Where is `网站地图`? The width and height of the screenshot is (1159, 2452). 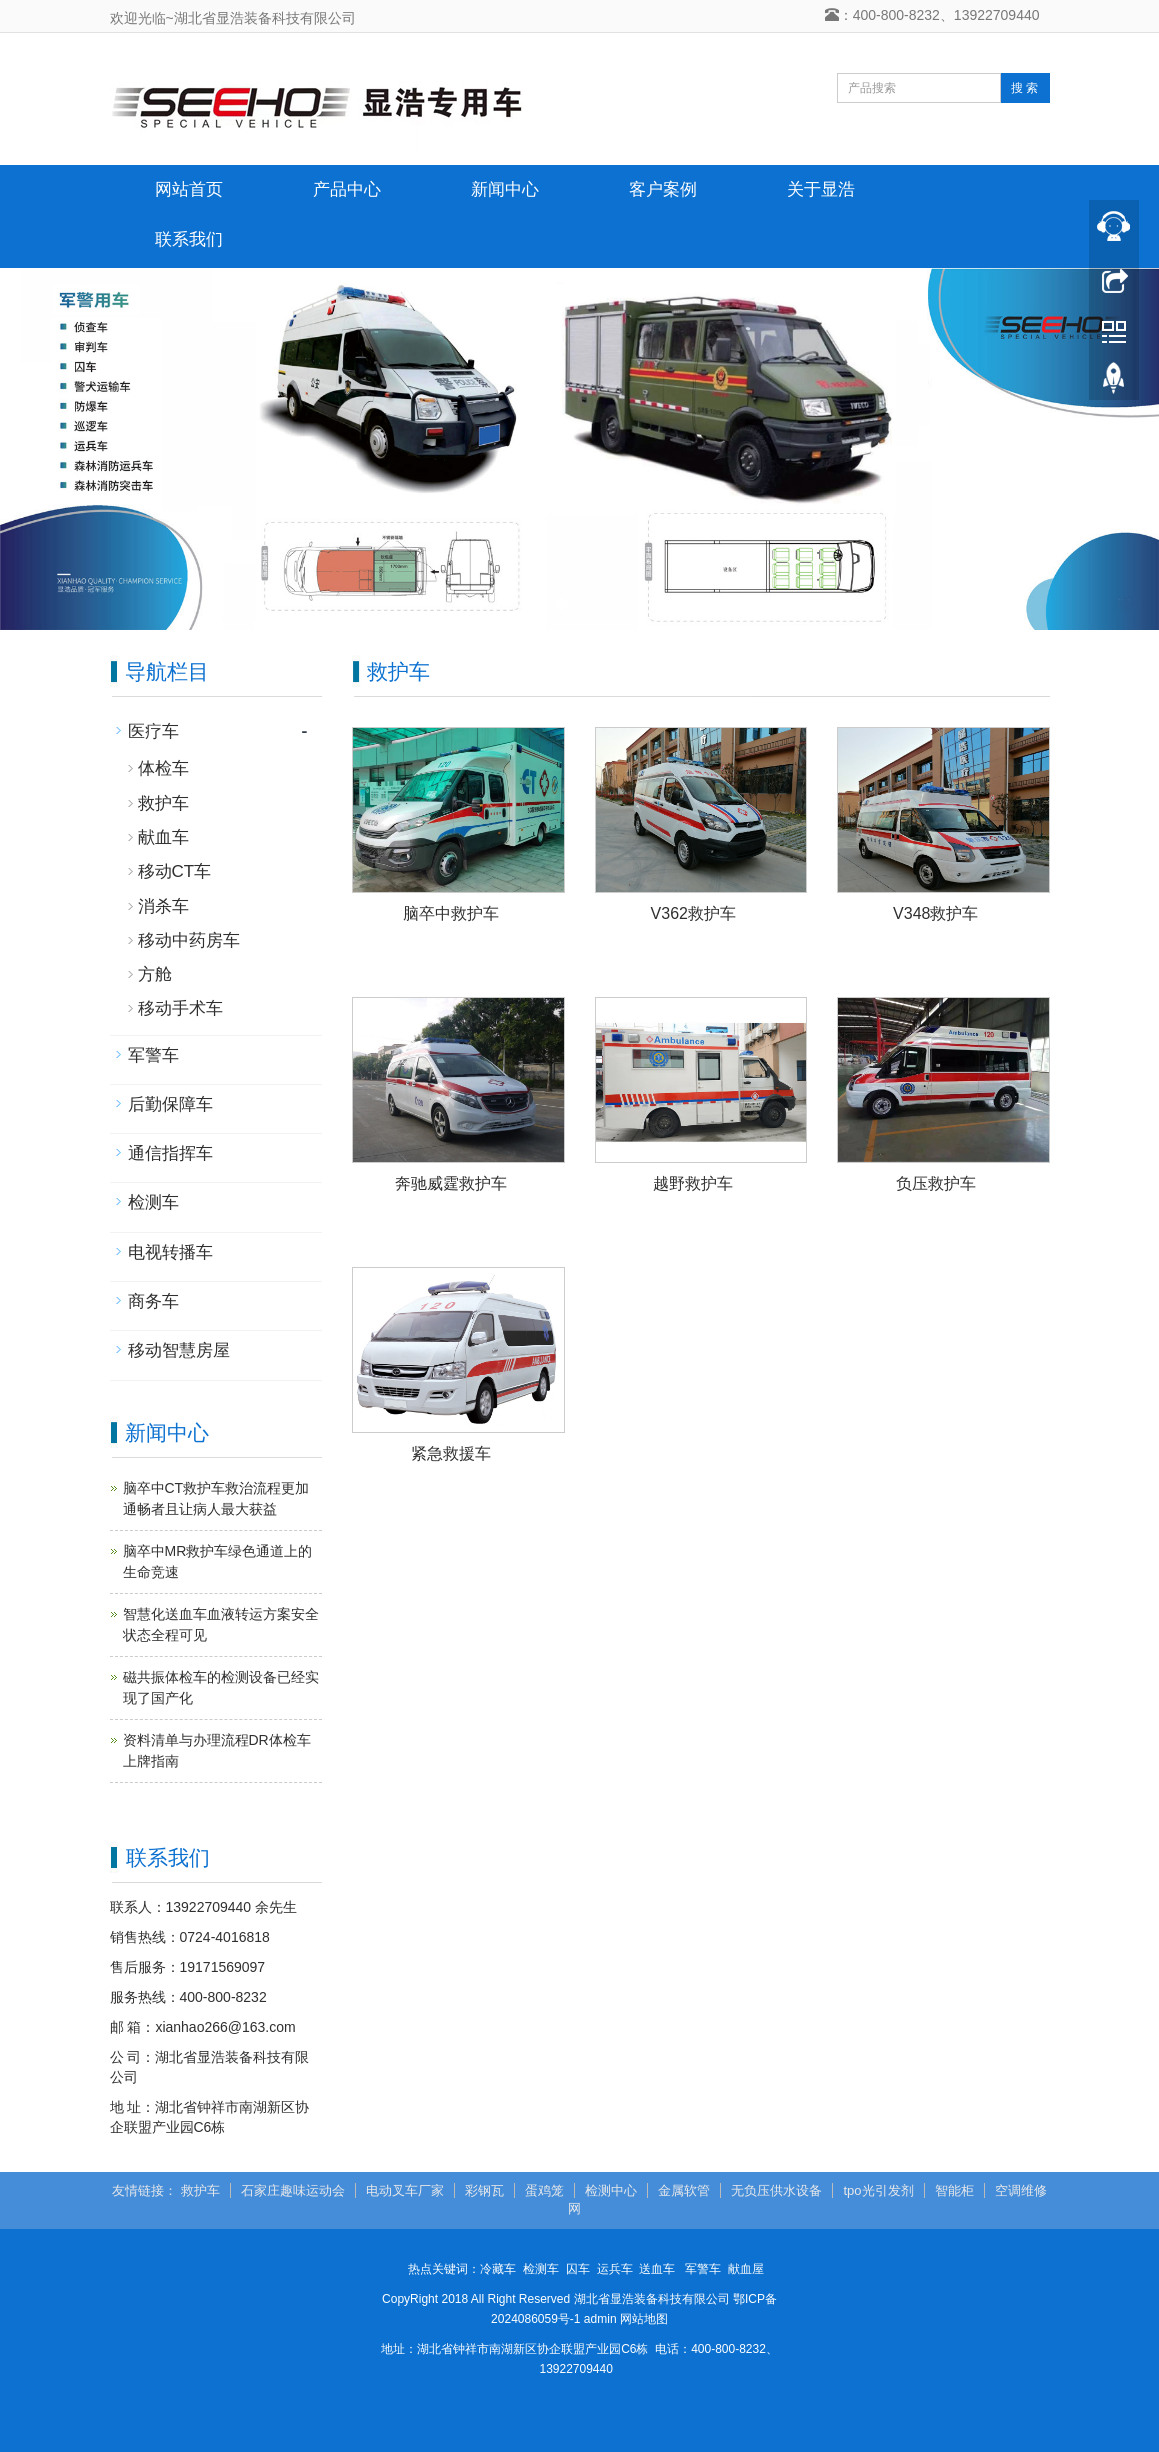 网站地图 is located at coordinates (644, 2319).